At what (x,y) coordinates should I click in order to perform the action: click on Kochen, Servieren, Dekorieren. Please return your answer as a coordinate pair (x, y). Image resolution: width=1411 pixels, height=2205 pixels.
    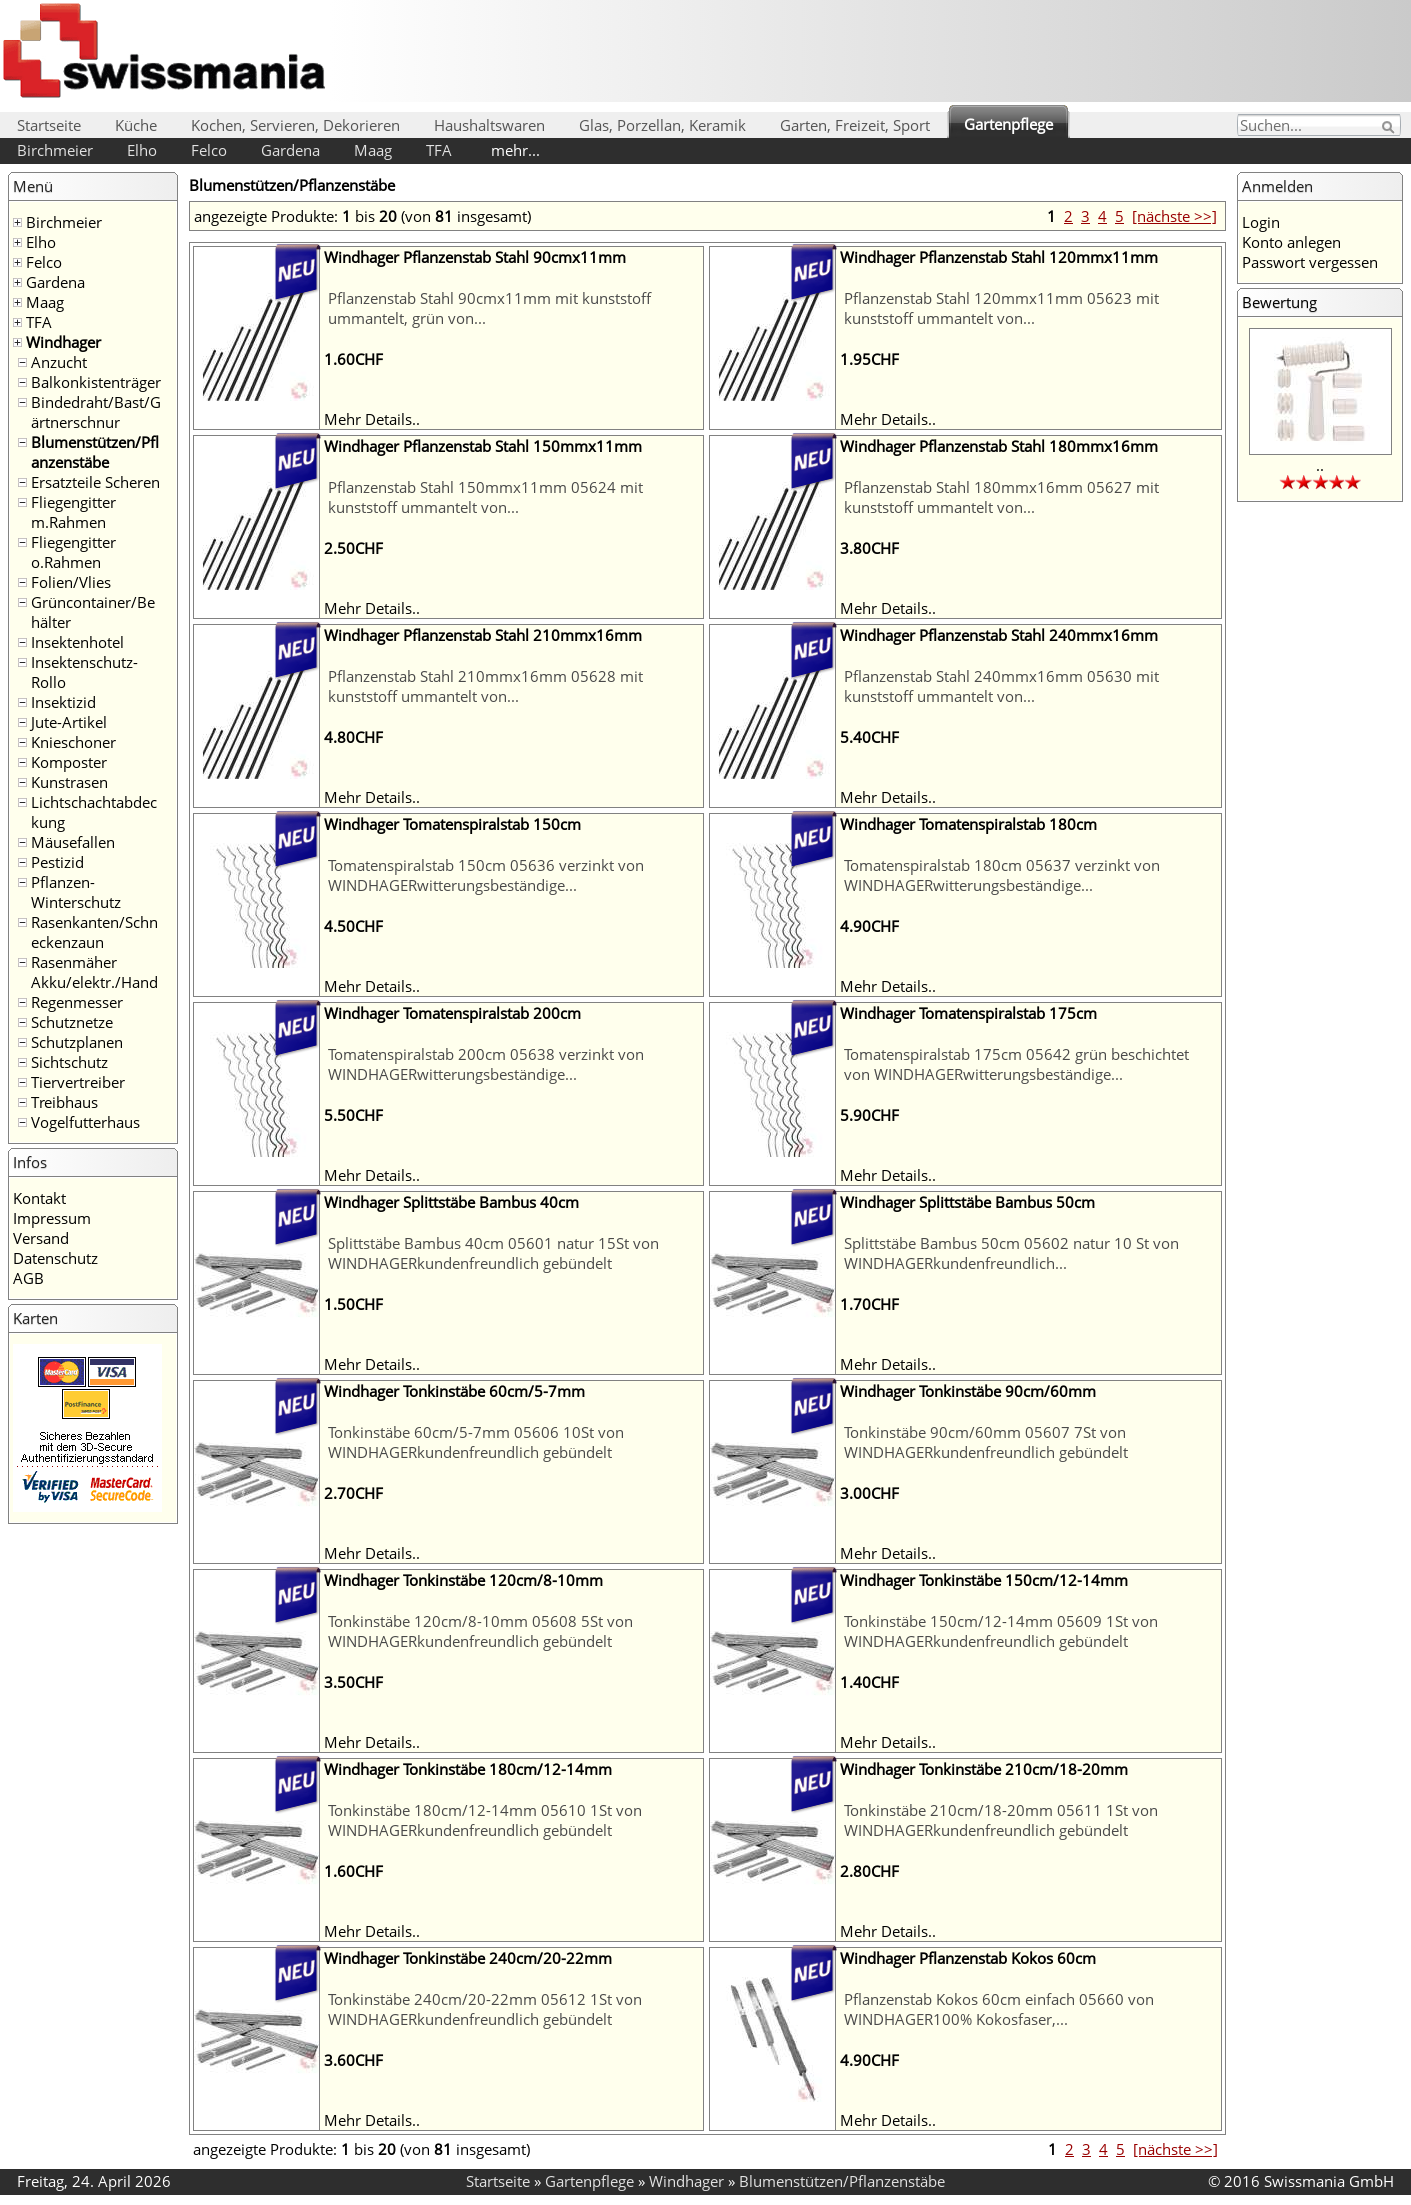
    Looking at the image, I should click on (295, 125).